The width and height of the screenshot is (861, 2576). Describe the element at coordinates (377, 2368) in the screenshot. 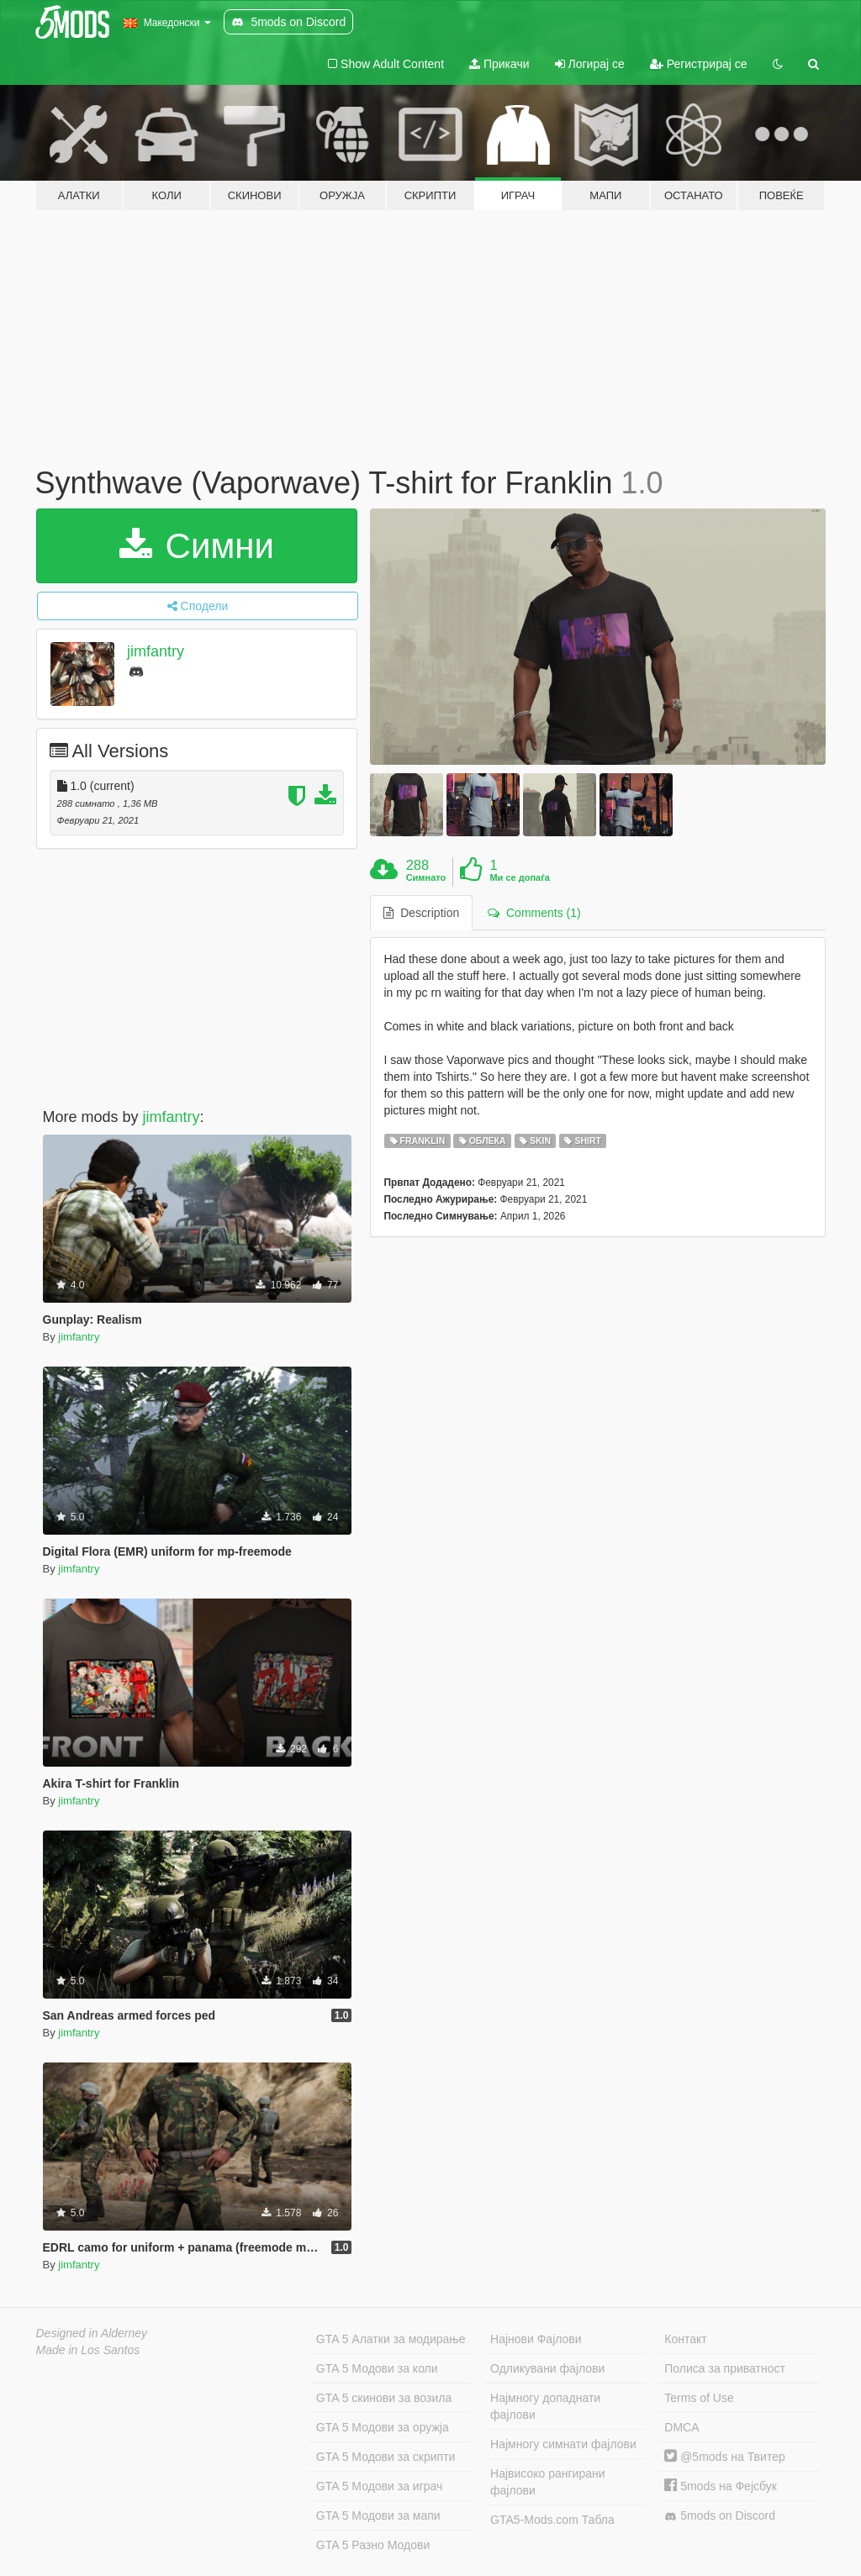

I see `GTA 5 Модови за коли` at that location.